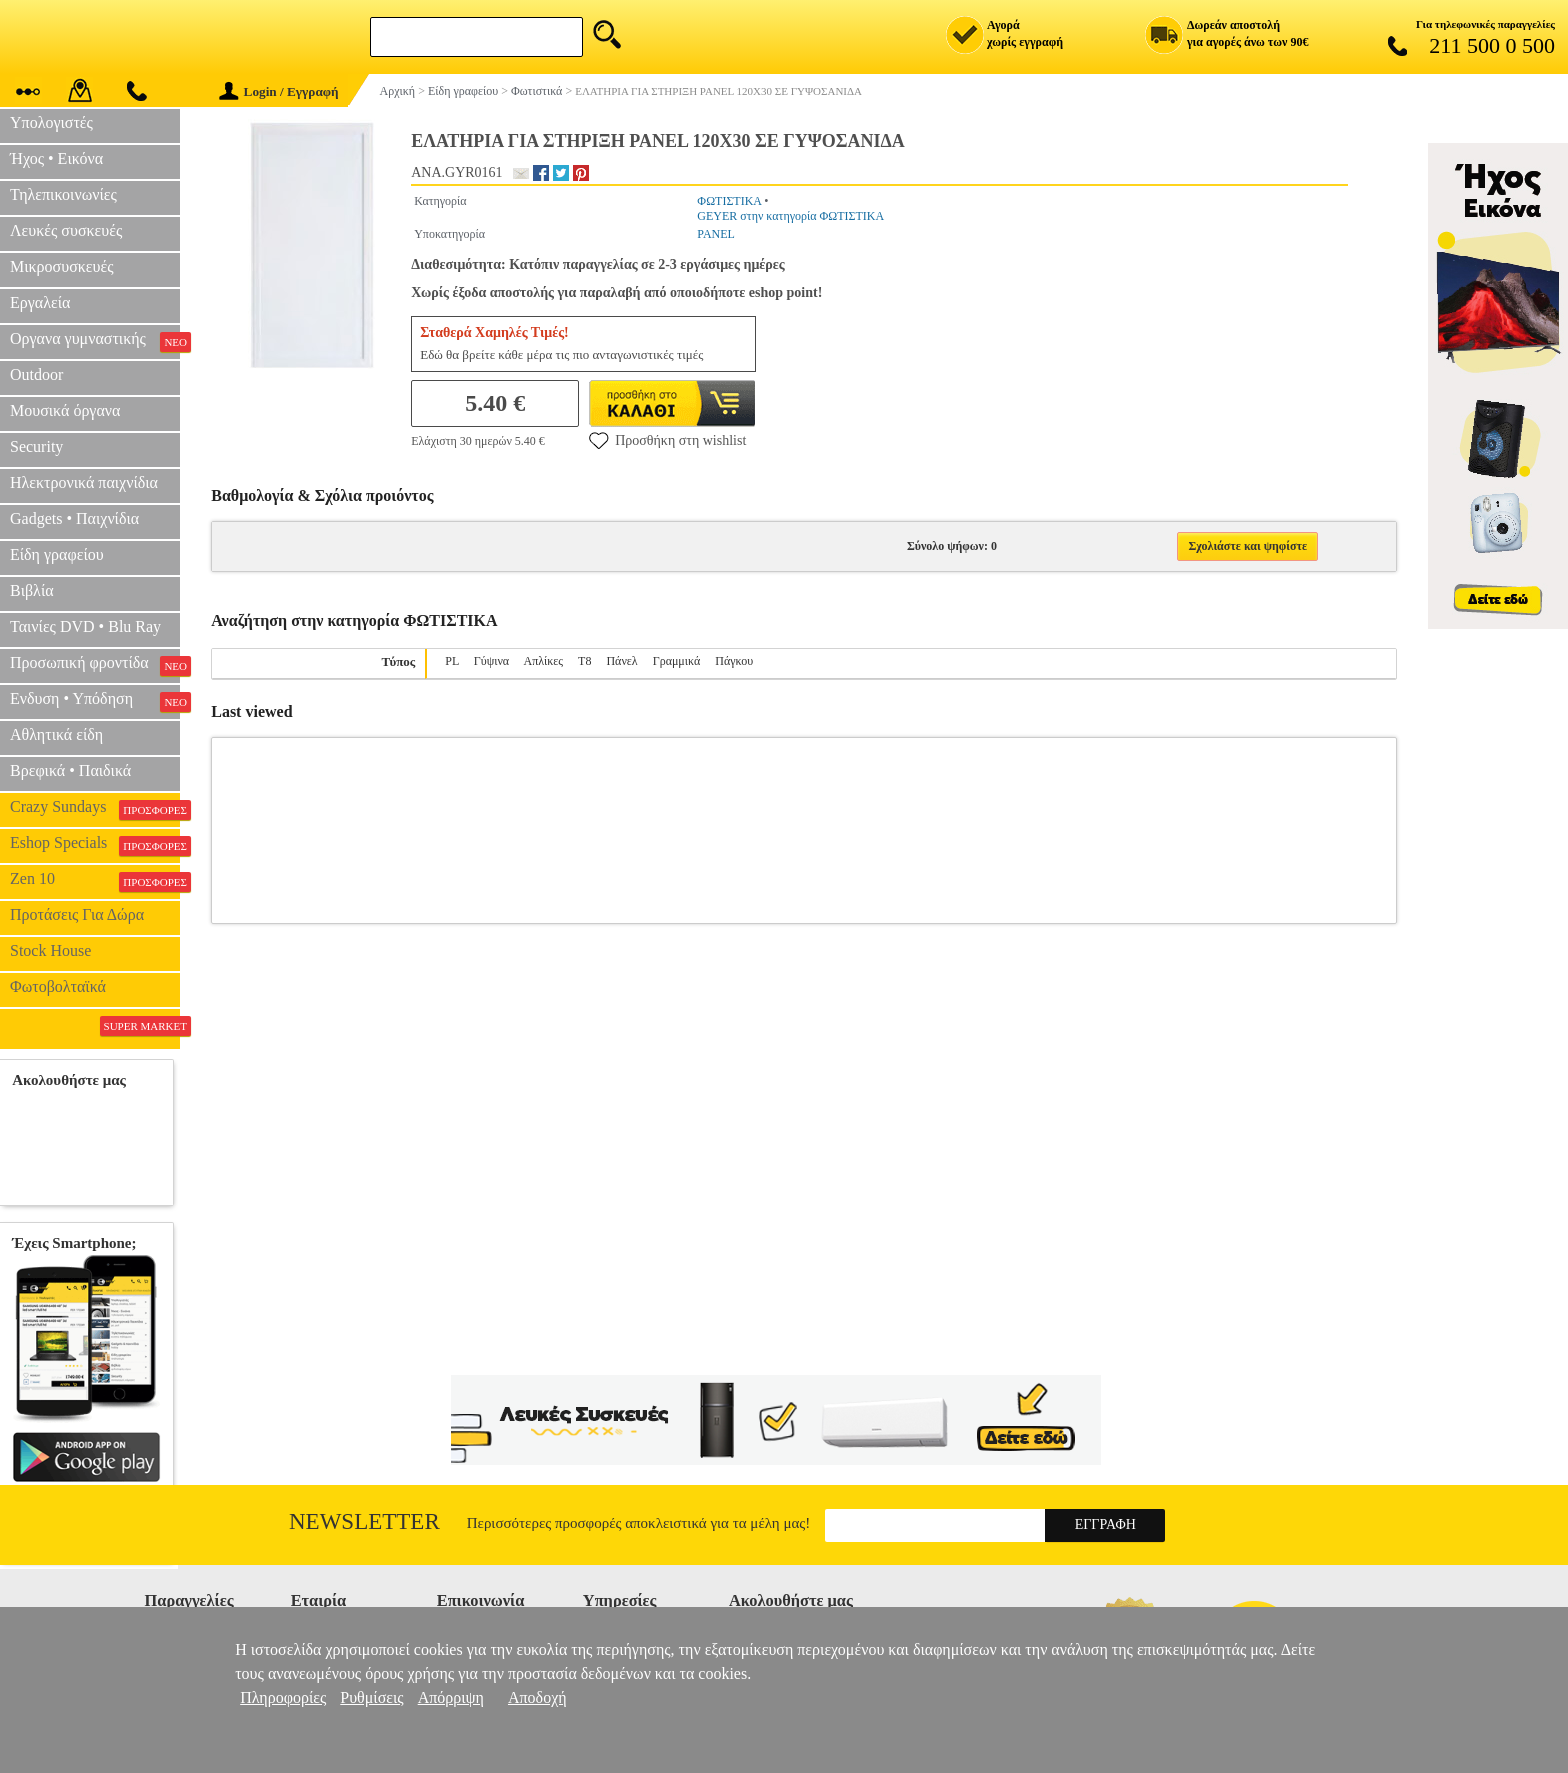  Describe the element at coordinates (452, 661) in the screenshot. I see `PL` at that location.